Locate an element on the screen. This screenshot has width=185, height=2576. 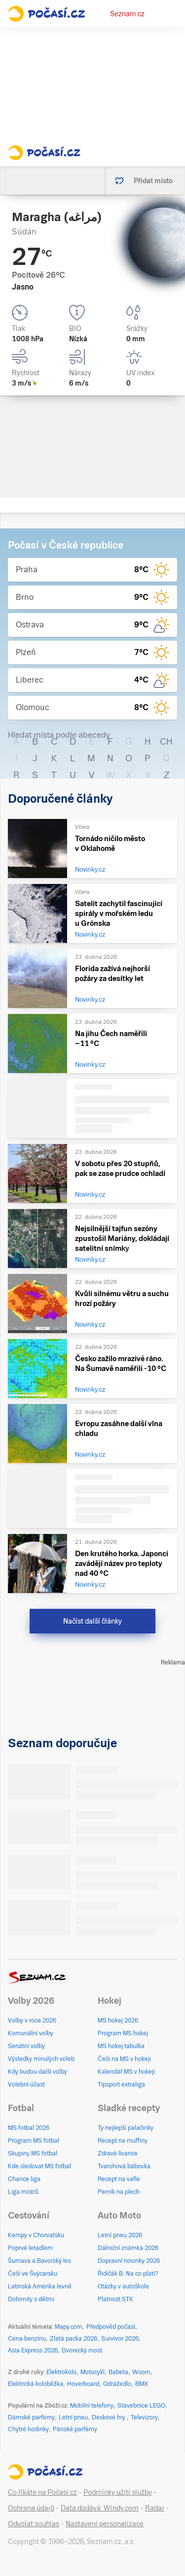
Babeta is located at coordinates (118, 2372).